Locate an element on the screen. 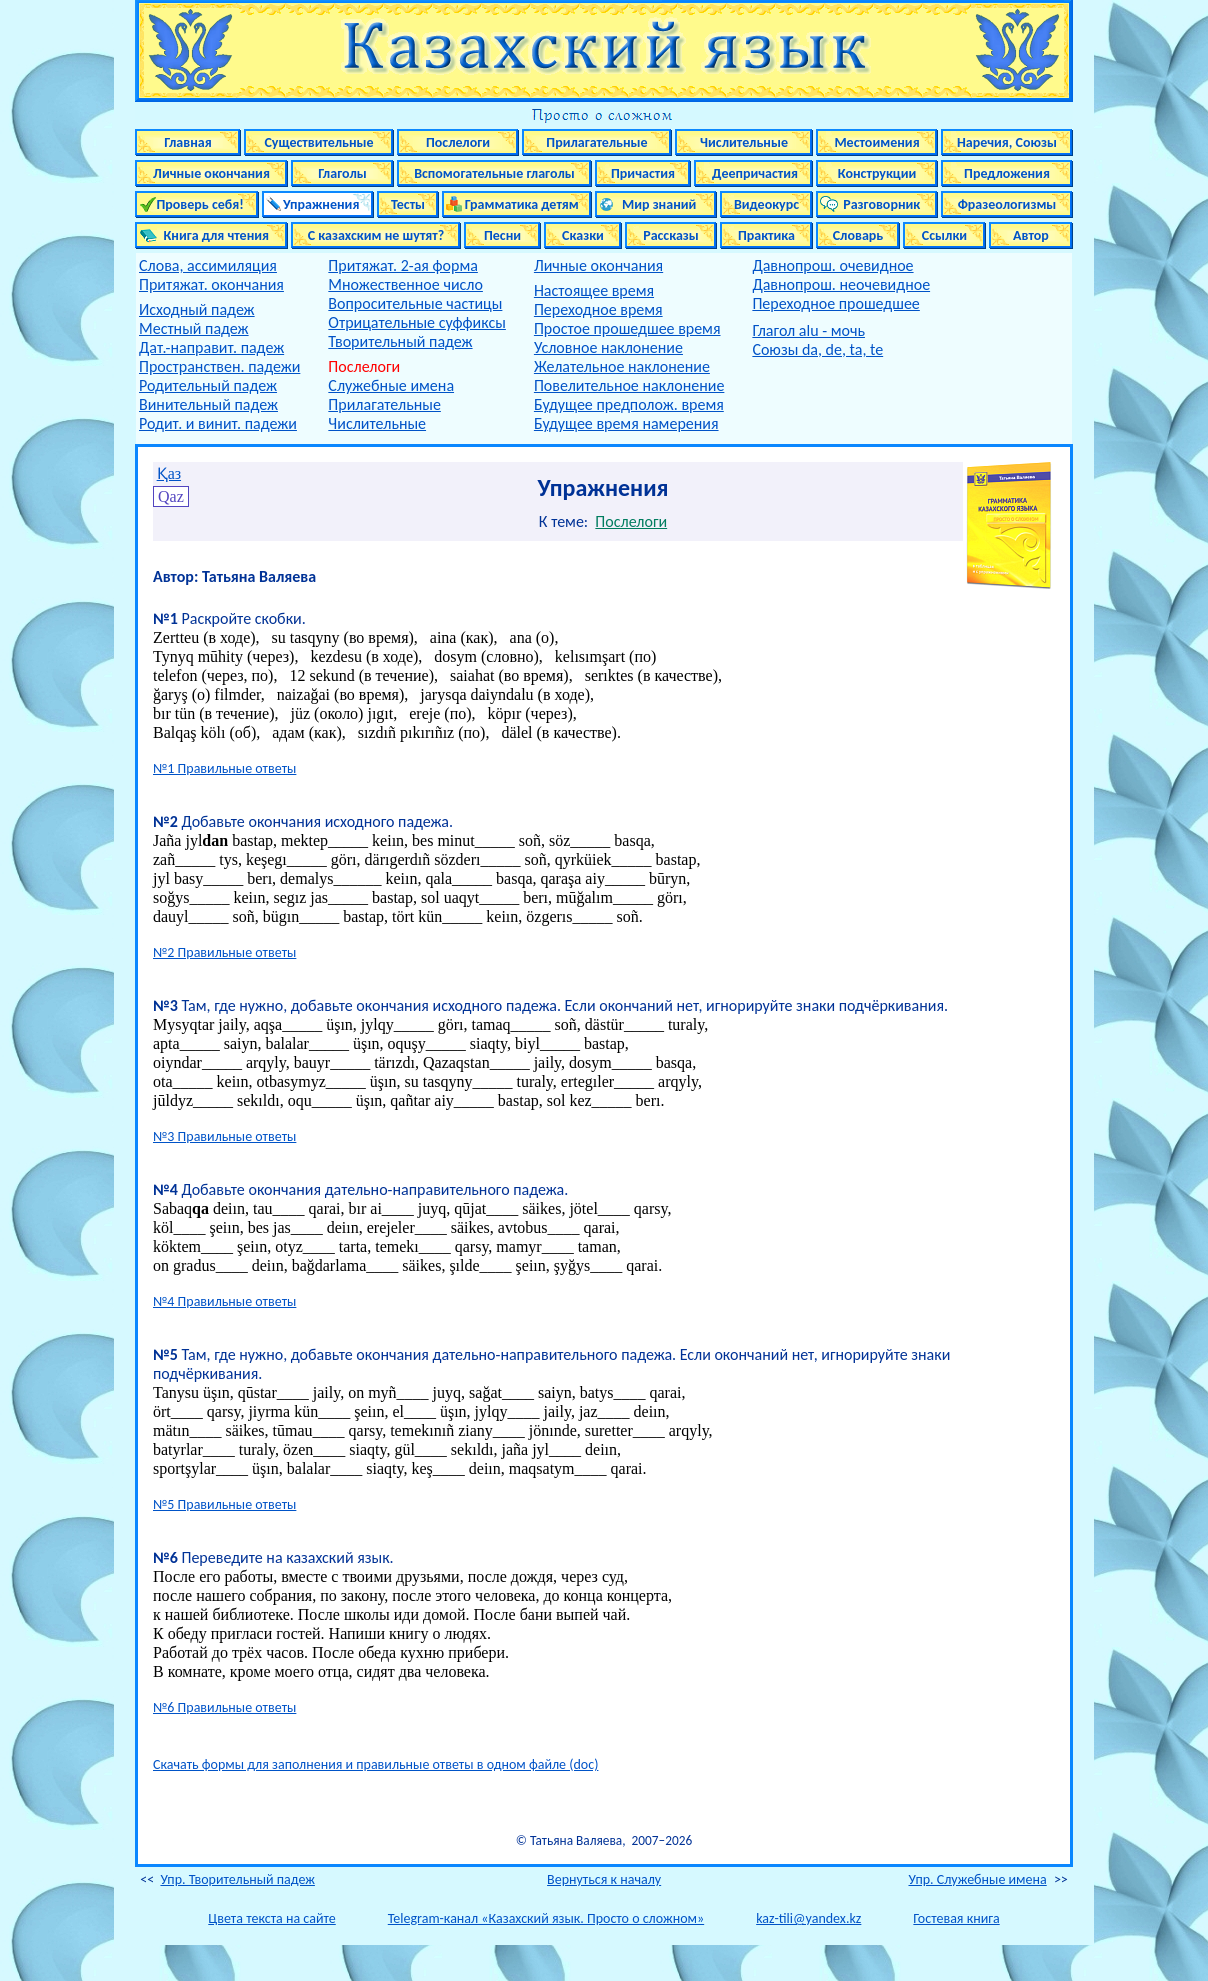 This screenshot has height=1981, width=1208. Разговорник is located at coordinates (877, 204).